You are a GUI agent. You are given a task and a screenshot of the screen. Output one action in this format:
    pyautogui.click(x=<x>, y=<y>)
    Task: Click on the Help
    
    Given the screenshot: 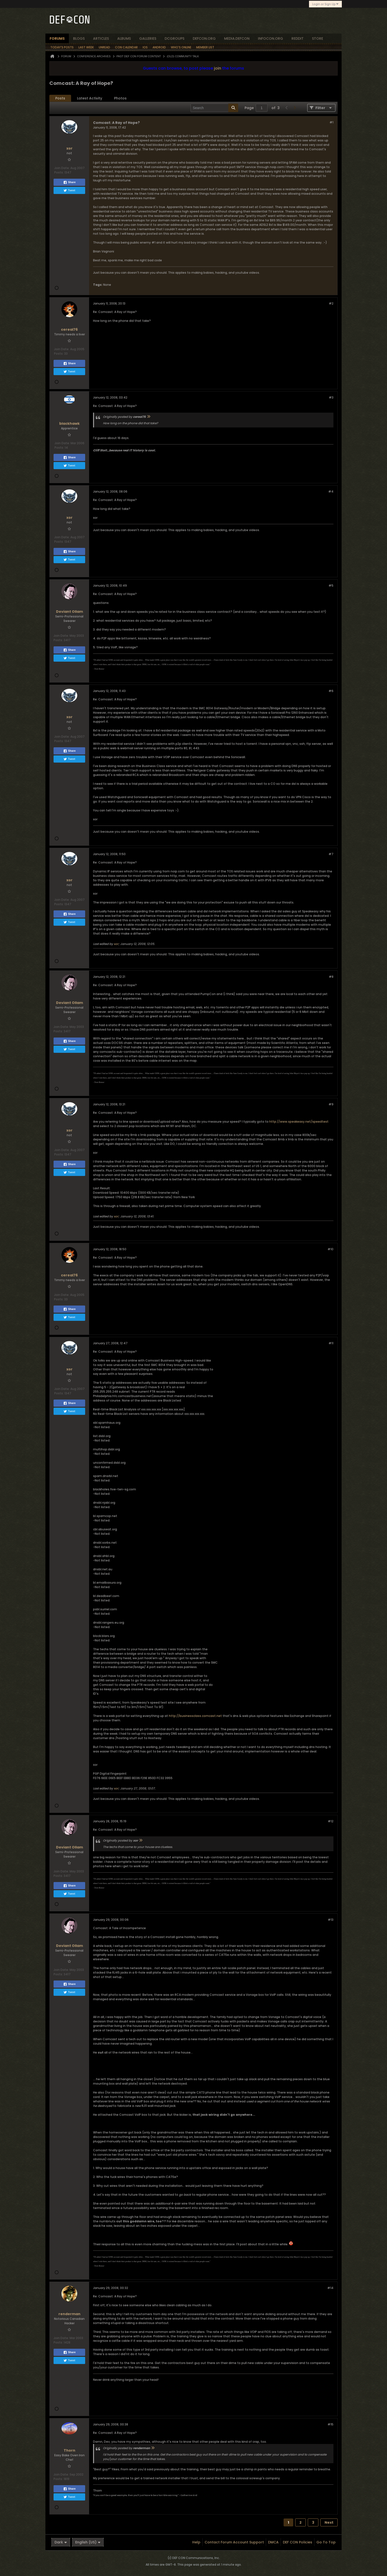 What is the action you would take?
    pyautogui.click(x=196, y=2542)
    